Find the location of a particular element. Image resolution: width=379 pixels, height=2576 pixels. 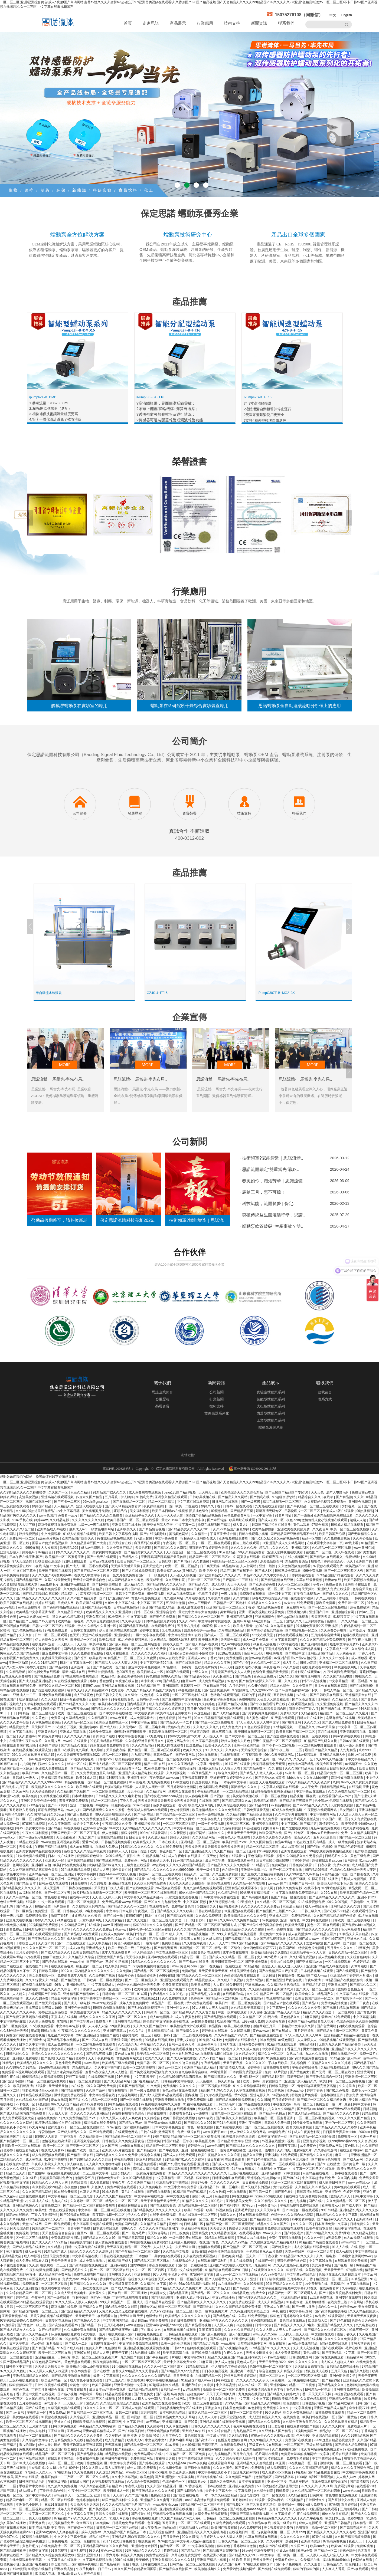

天天干天天拍天天操天天拍 is located at coordinates (160, 2201).